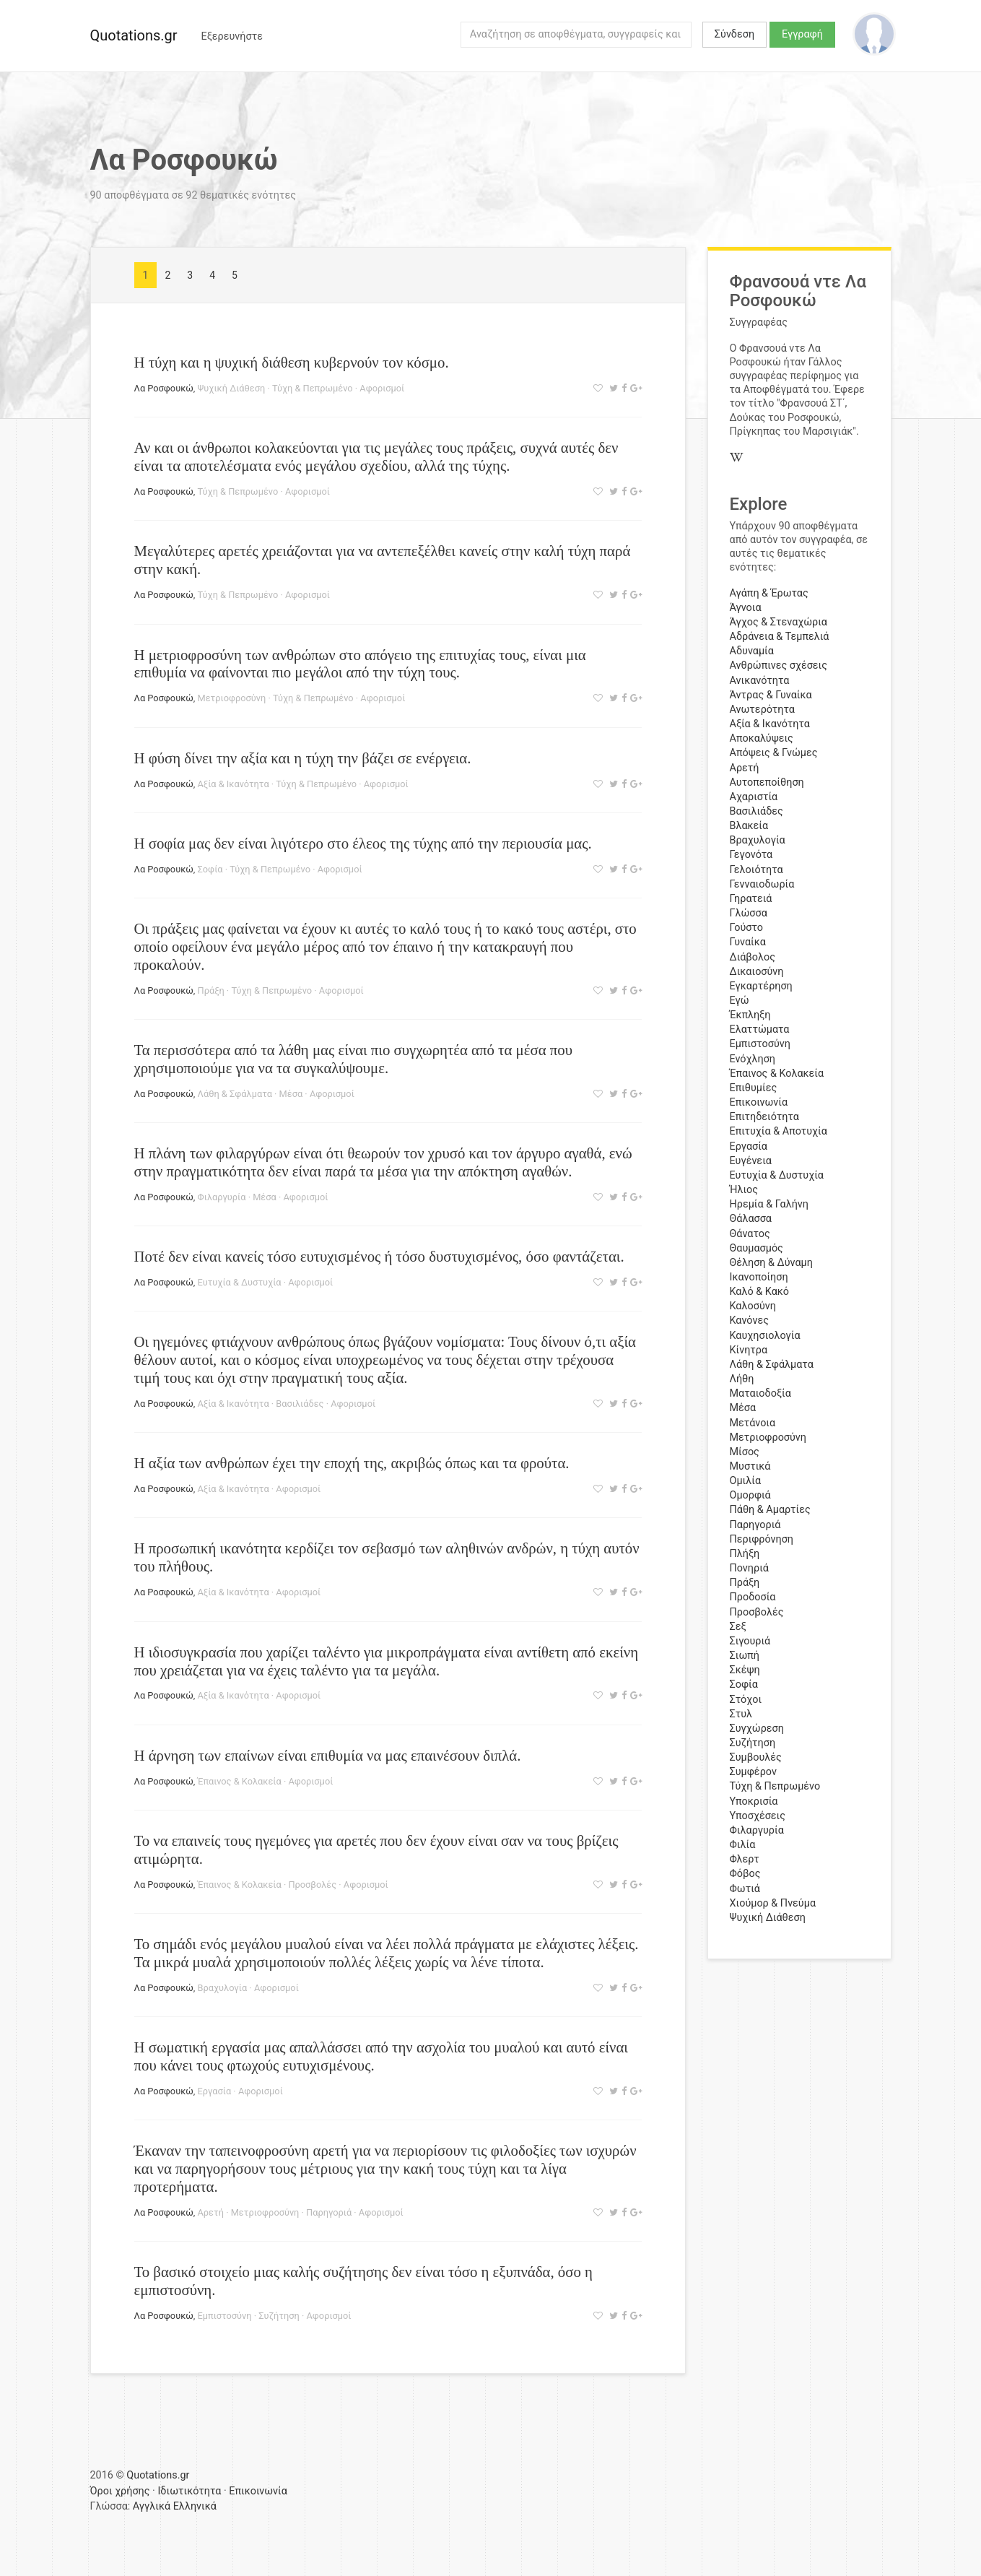 The image size is (981, 2576). Describe the element at coordinates (215, 2091) in the screenshot. I see `Εργασία` at that location.